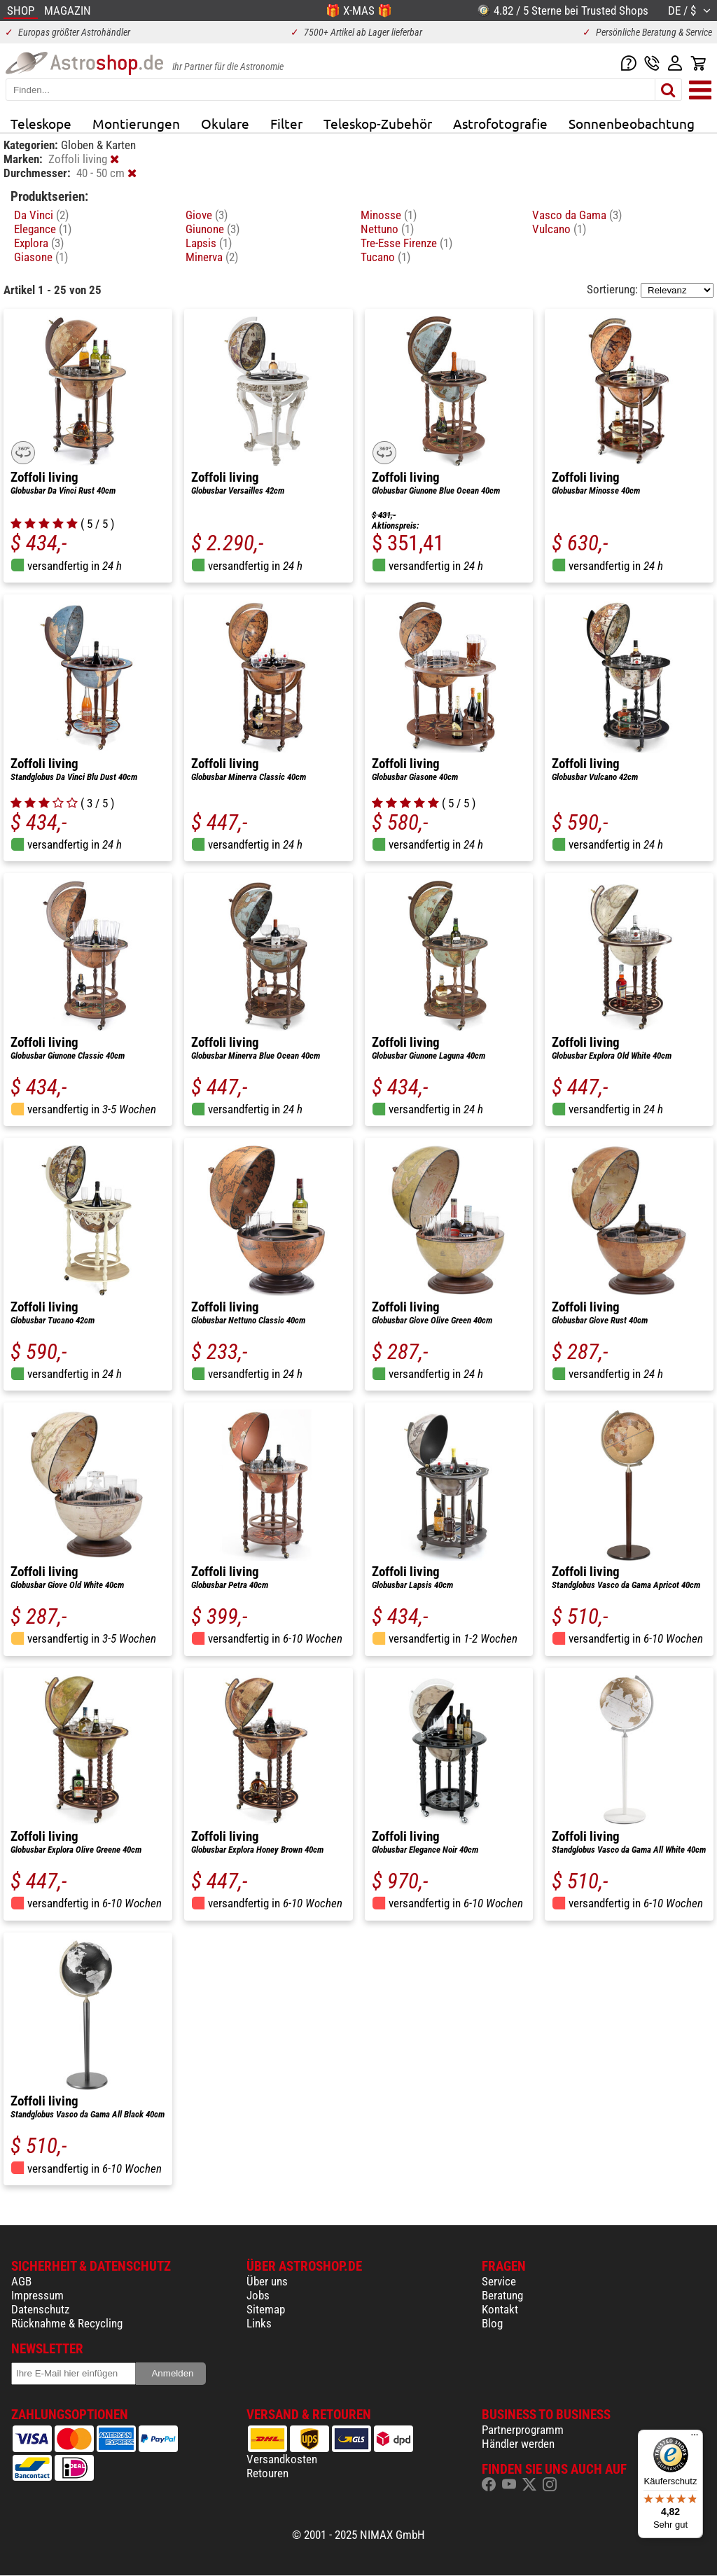  Describe the element at coordinates (37, 2295) in the screenshot. I see `Impressum` at that location.